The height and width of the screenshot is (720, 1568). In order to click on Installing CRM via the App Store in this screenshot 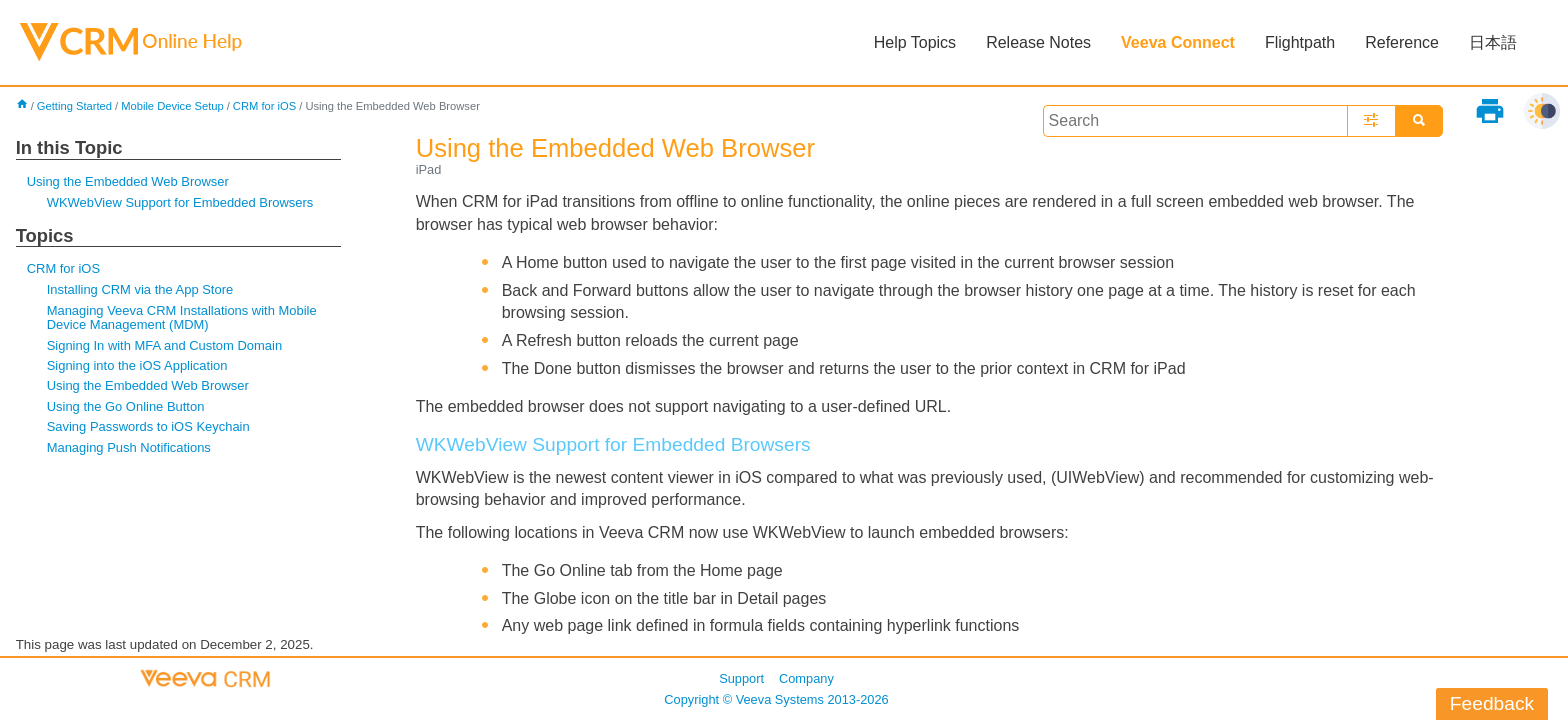, I will do `click(140, 289)`.